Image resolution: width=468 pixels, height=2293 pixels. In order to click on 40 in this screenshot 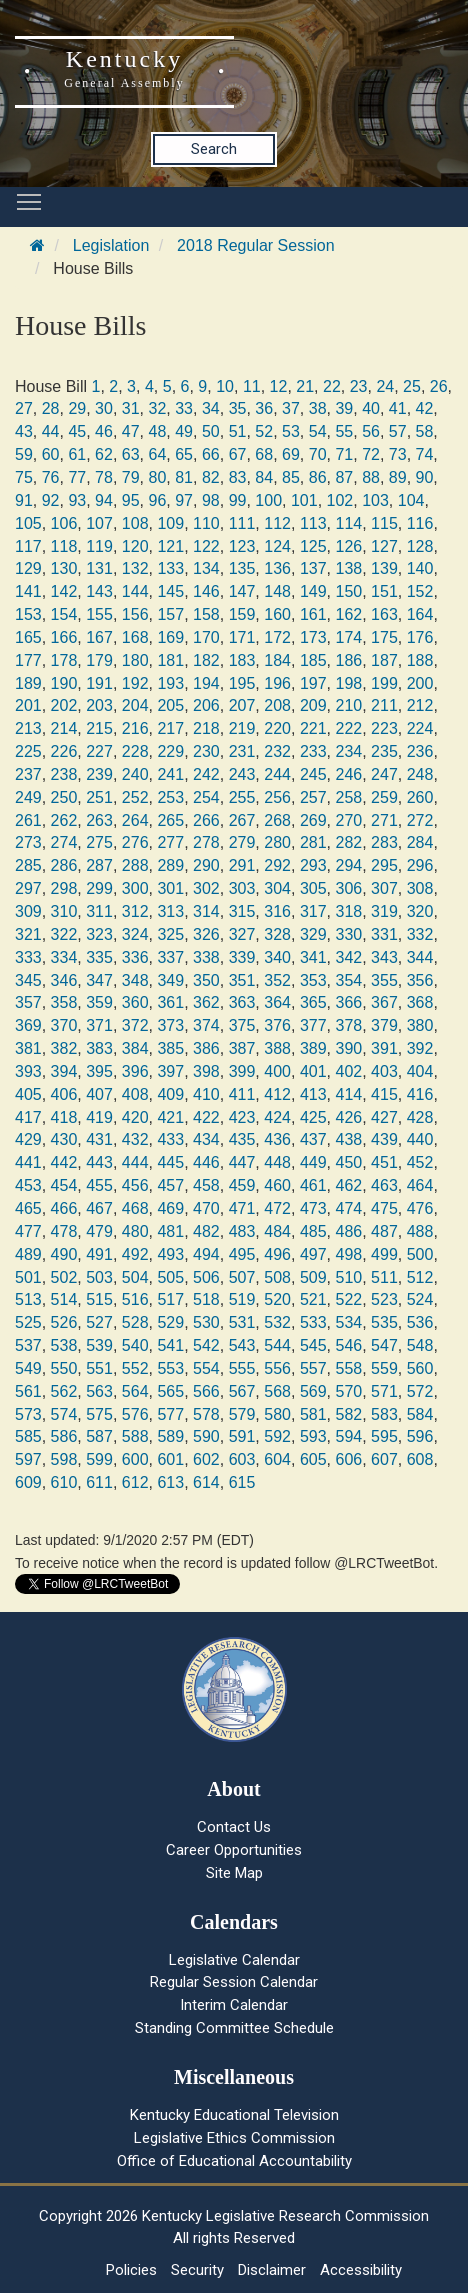, I will do `click(371, 408)`.